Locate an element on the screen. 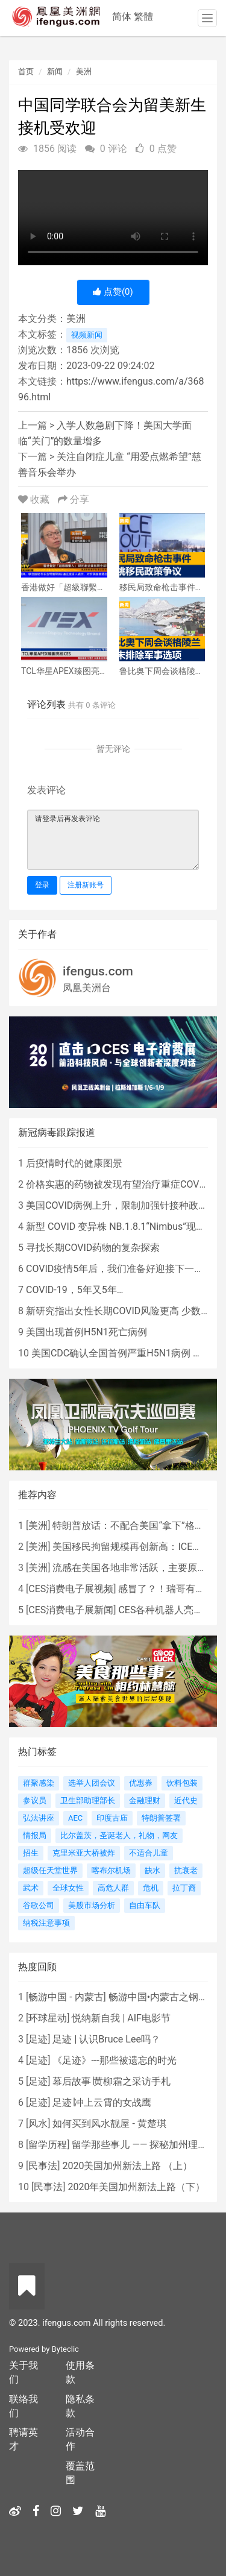 The width and height of the screenshot is (226, 2576). Byteclic is located at coordinates (65, 2349).